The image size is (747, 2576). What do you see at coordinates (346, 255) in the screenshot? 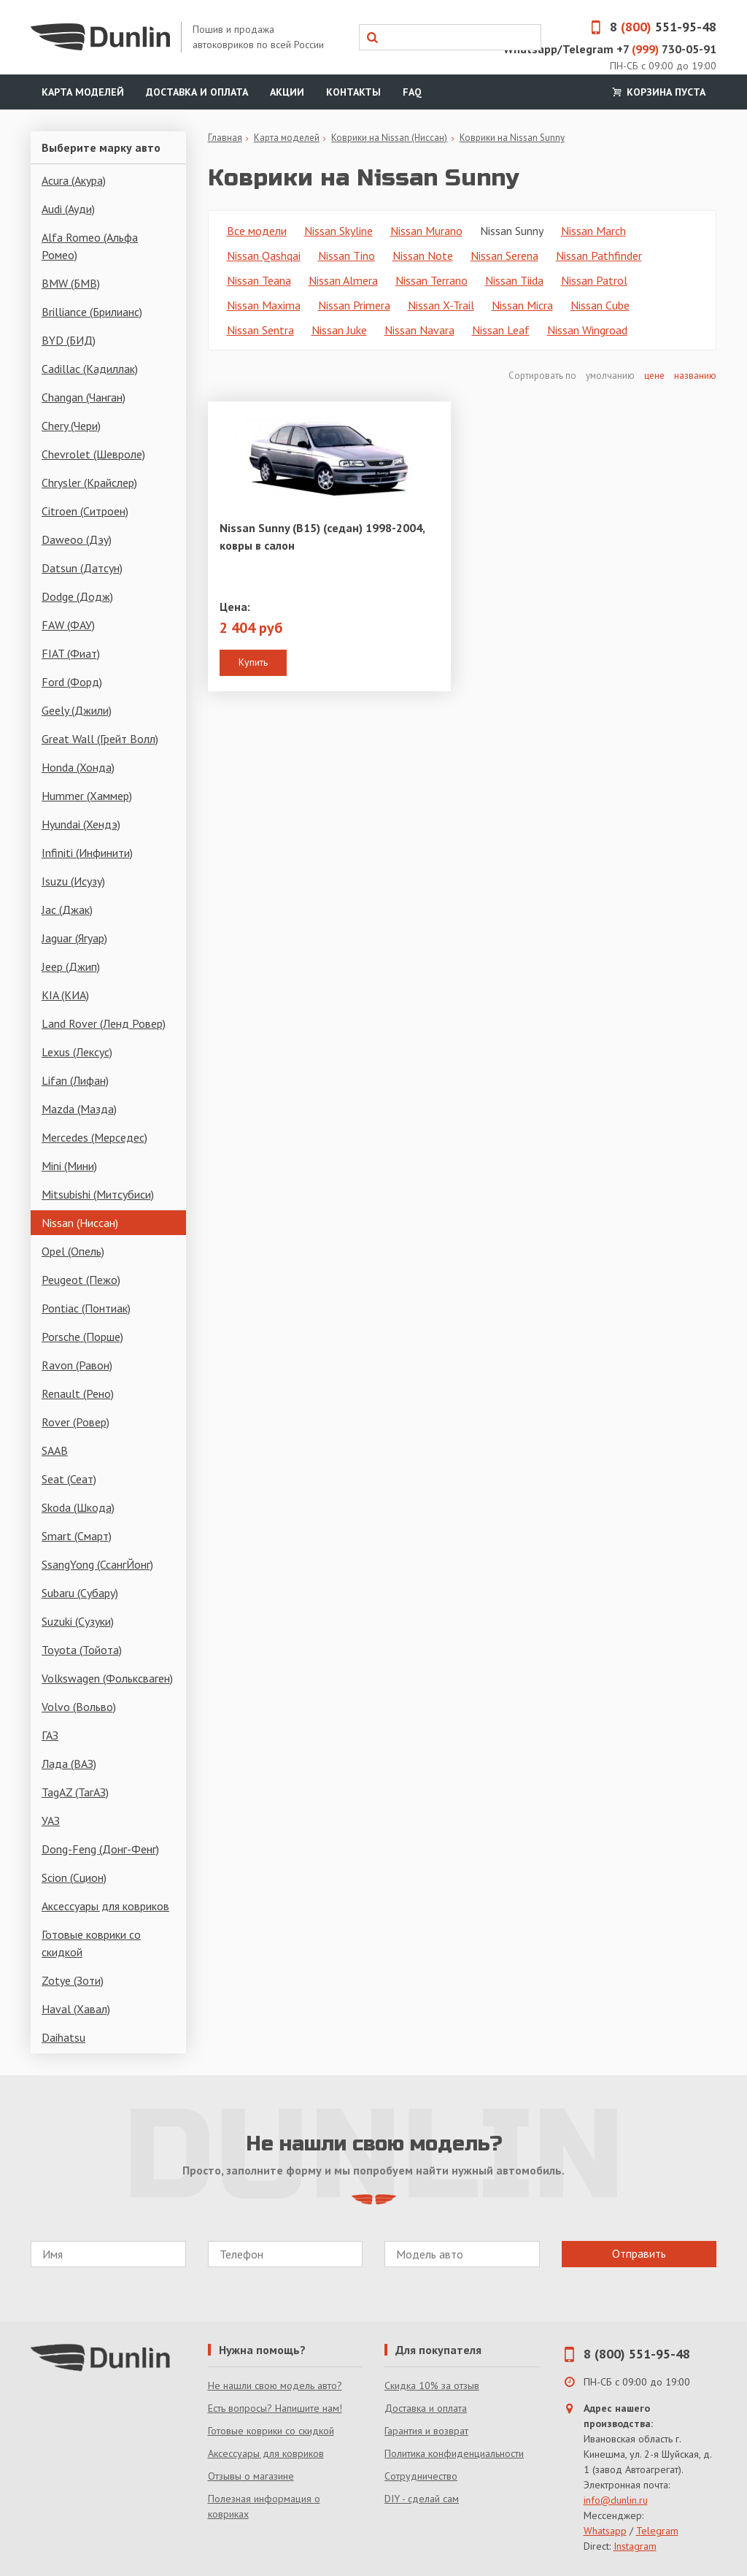
I see `Nissan Tino` at bounding box center [346, 255].